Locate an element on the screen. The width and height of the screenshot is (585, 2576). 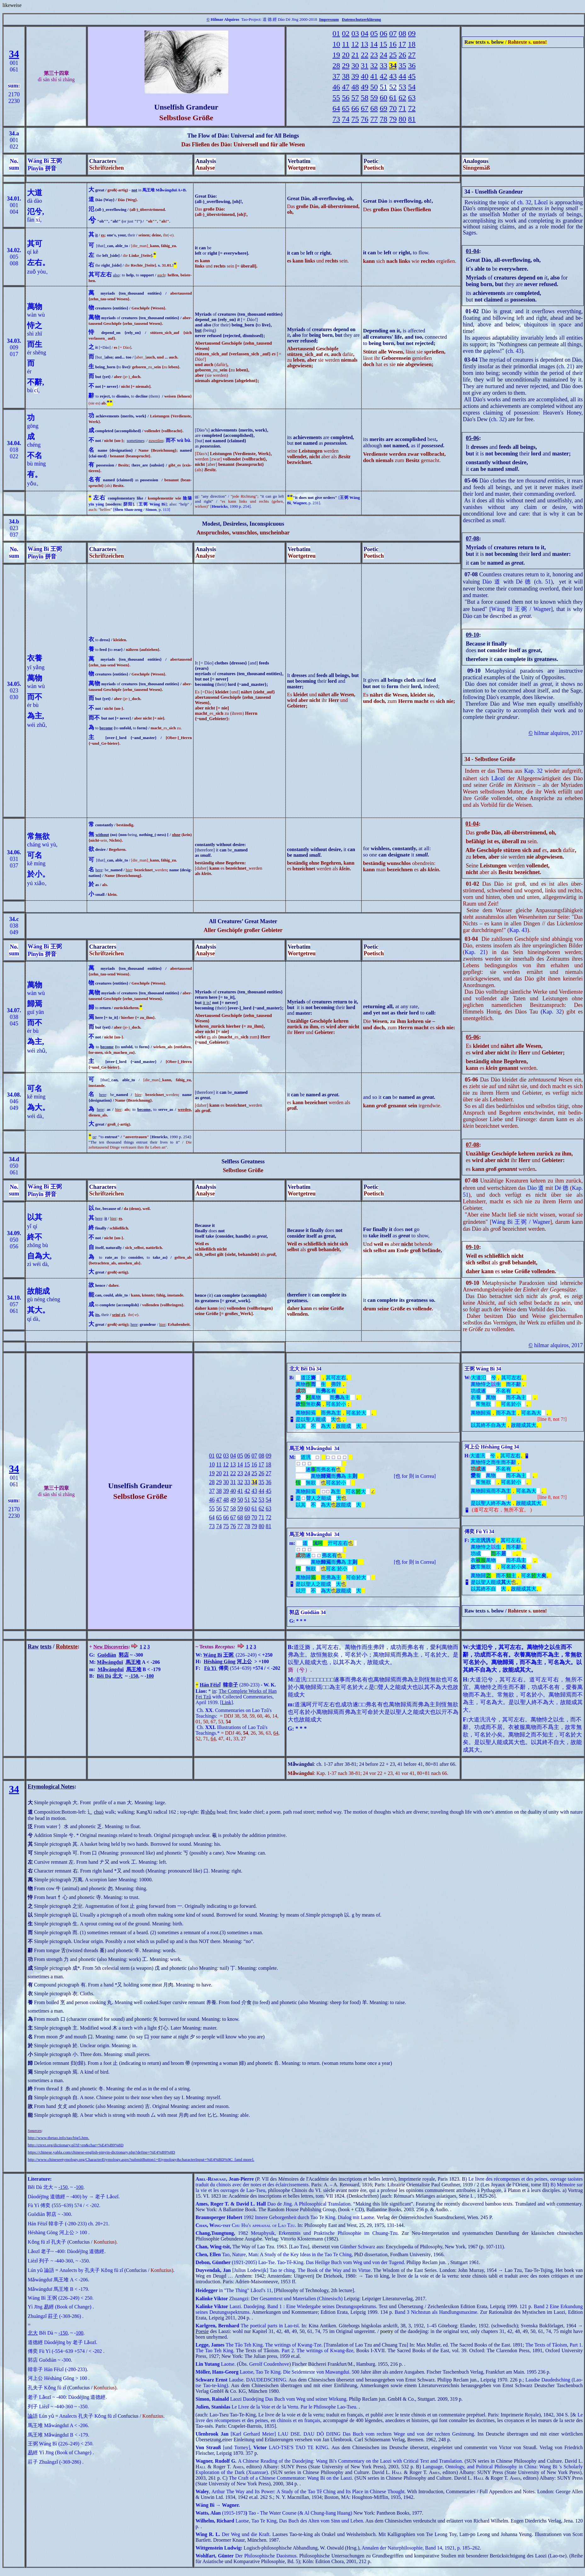
45 is located at coordinates (412, 76).